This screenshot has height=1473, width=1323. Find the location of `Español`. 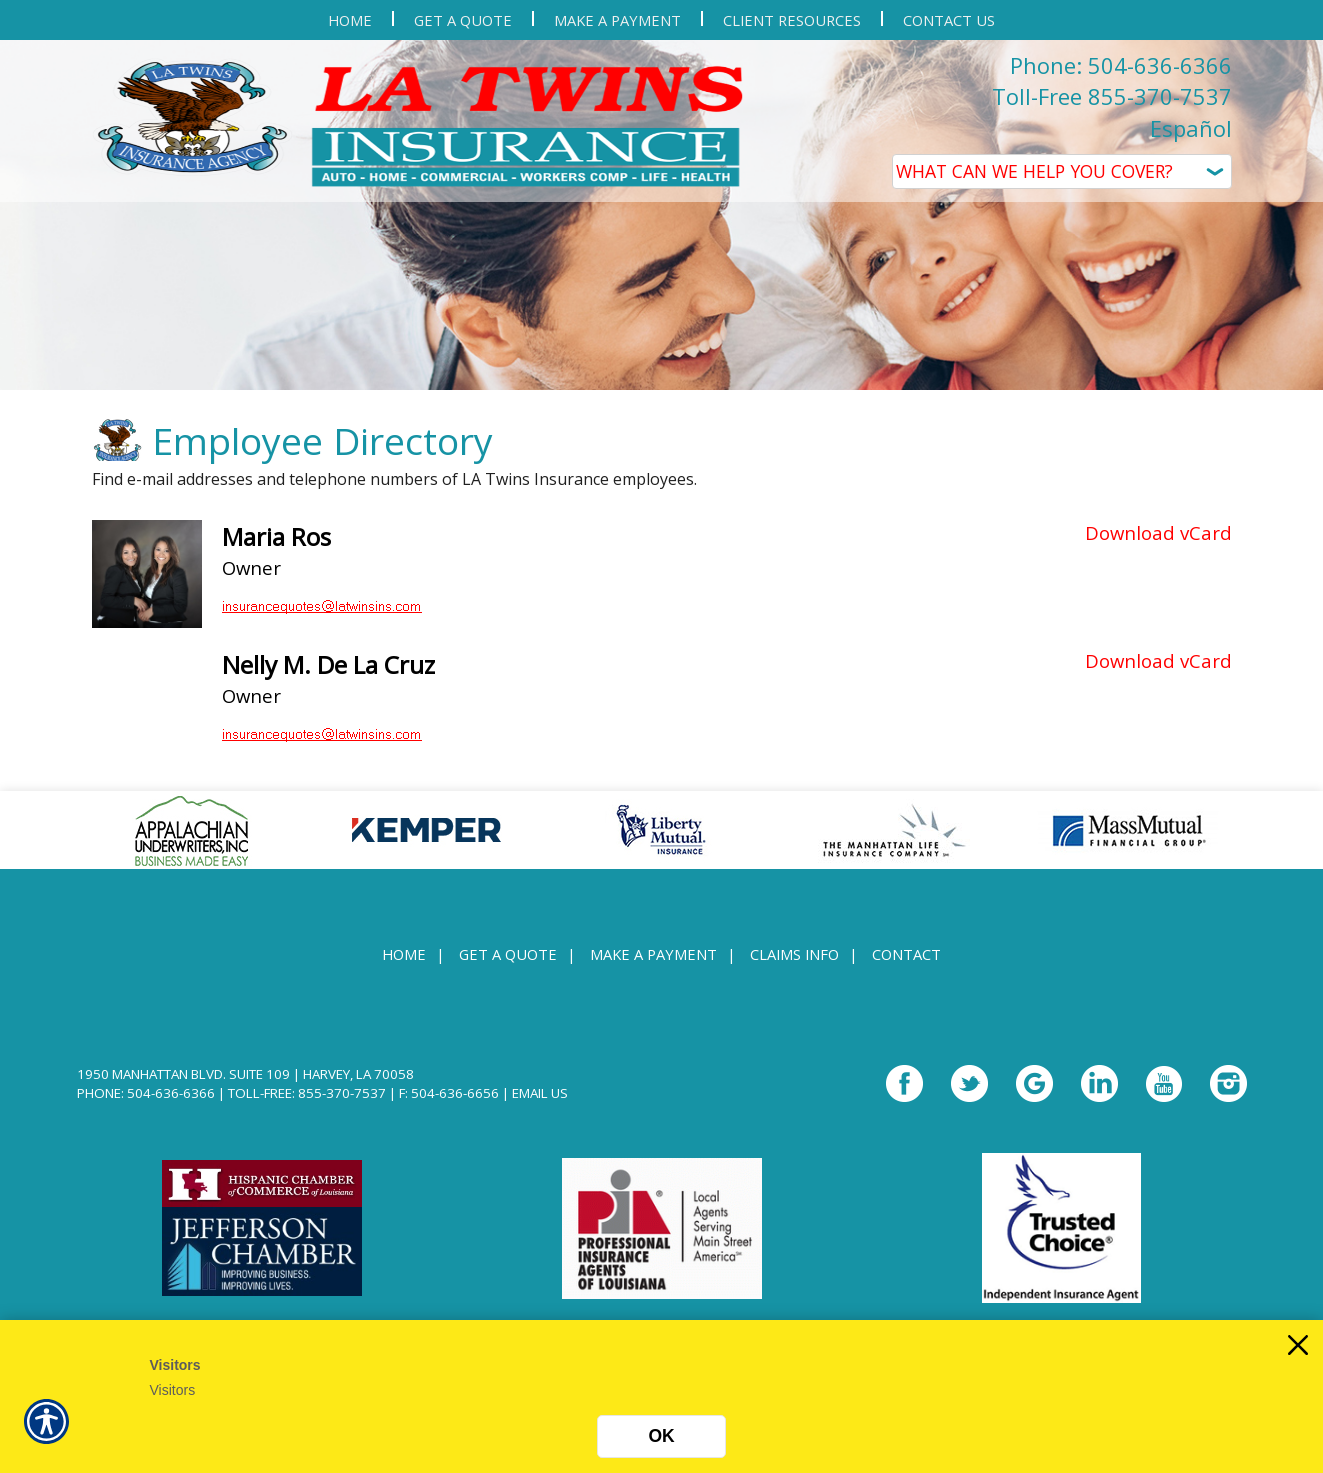

Español is located at coordinates (1191, 128).